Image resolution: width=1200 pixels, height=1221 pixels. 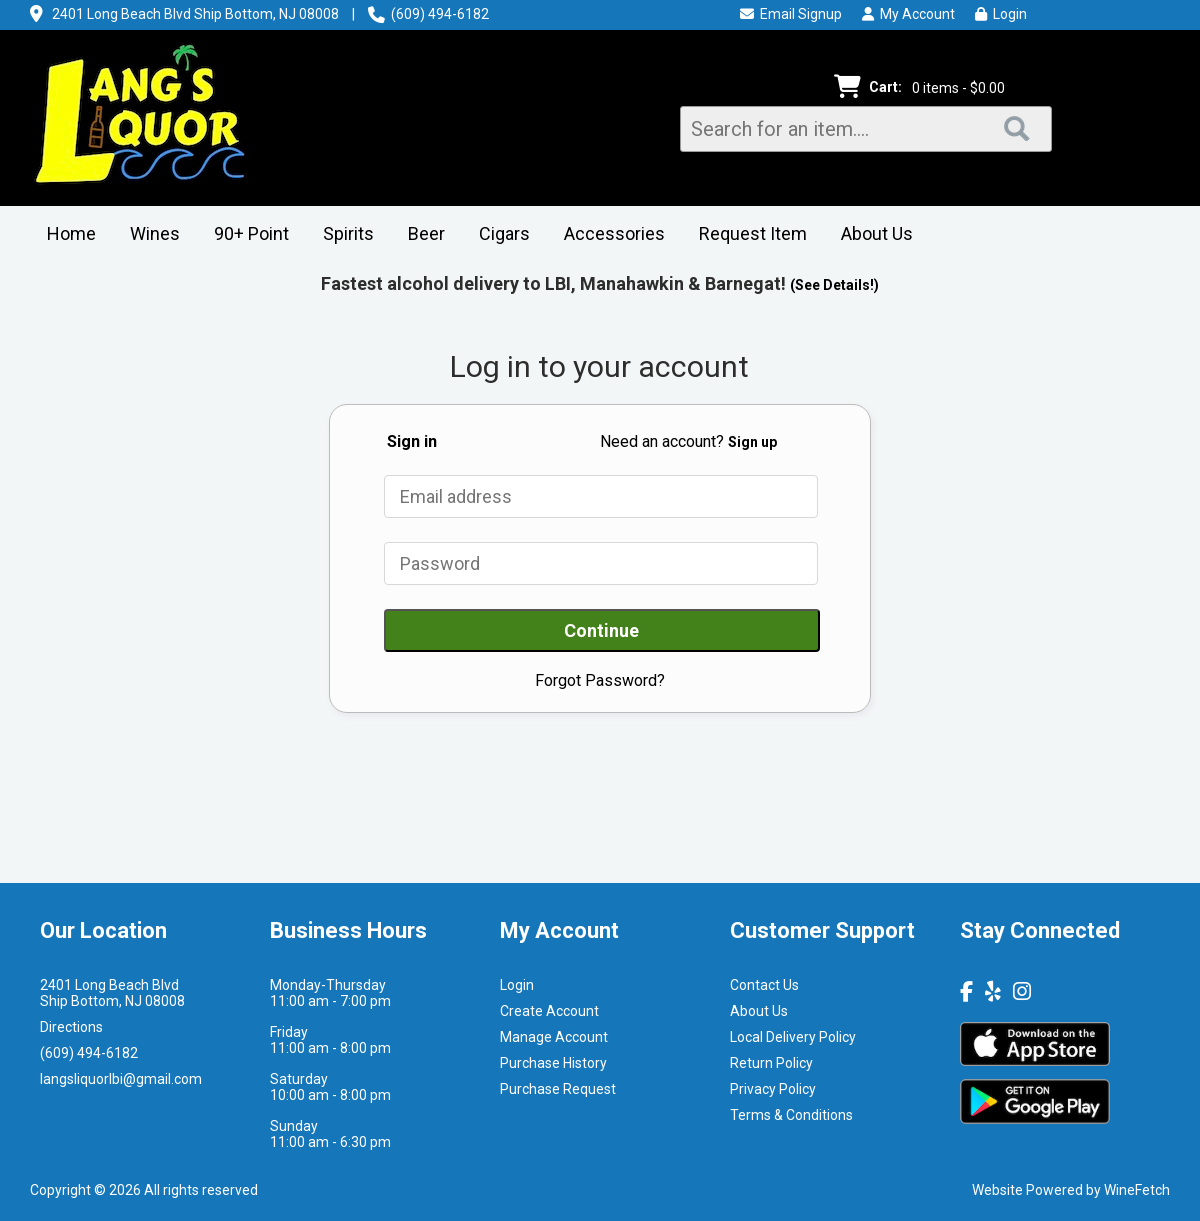 I want to click on Contact Us, so click(x=764, y=985).